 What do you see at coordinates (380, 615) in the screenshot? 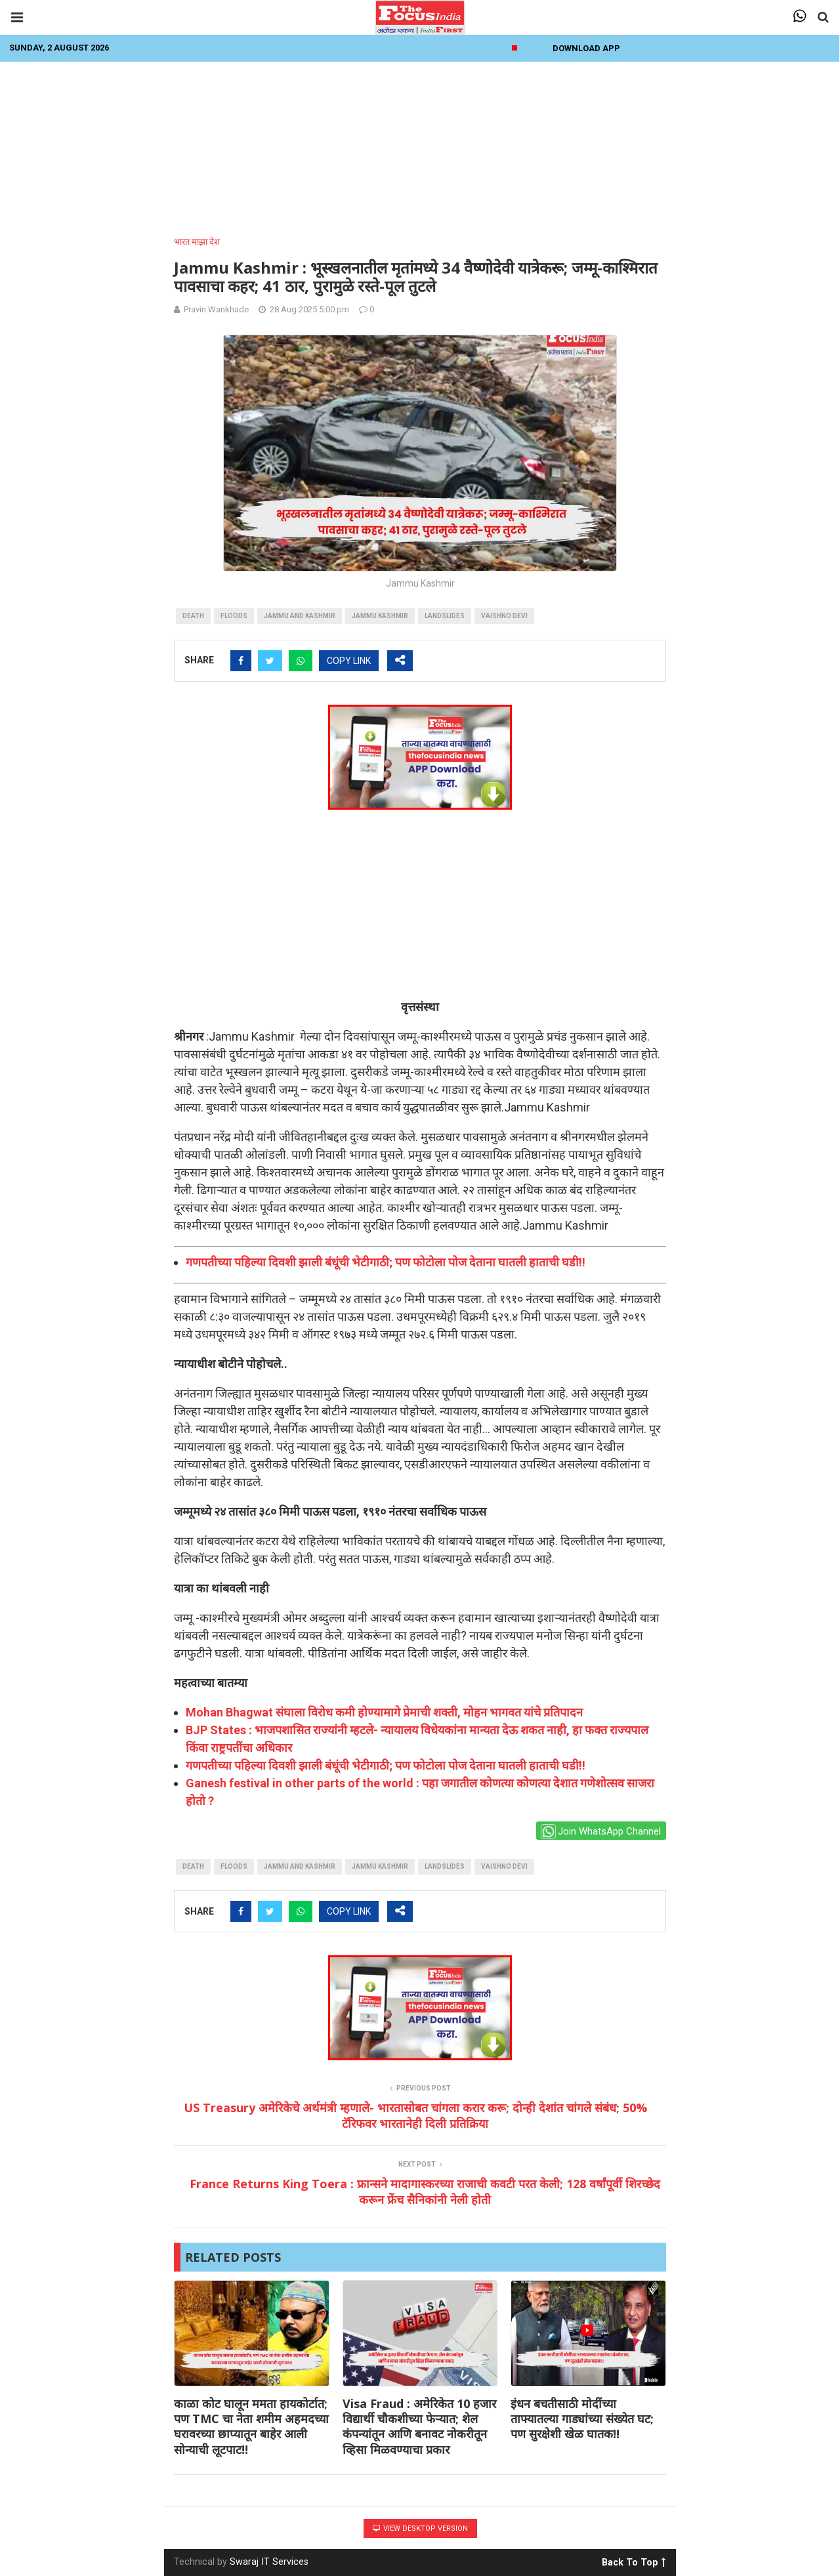
I see `jammu kashmir` at bounding box center [380, 615].